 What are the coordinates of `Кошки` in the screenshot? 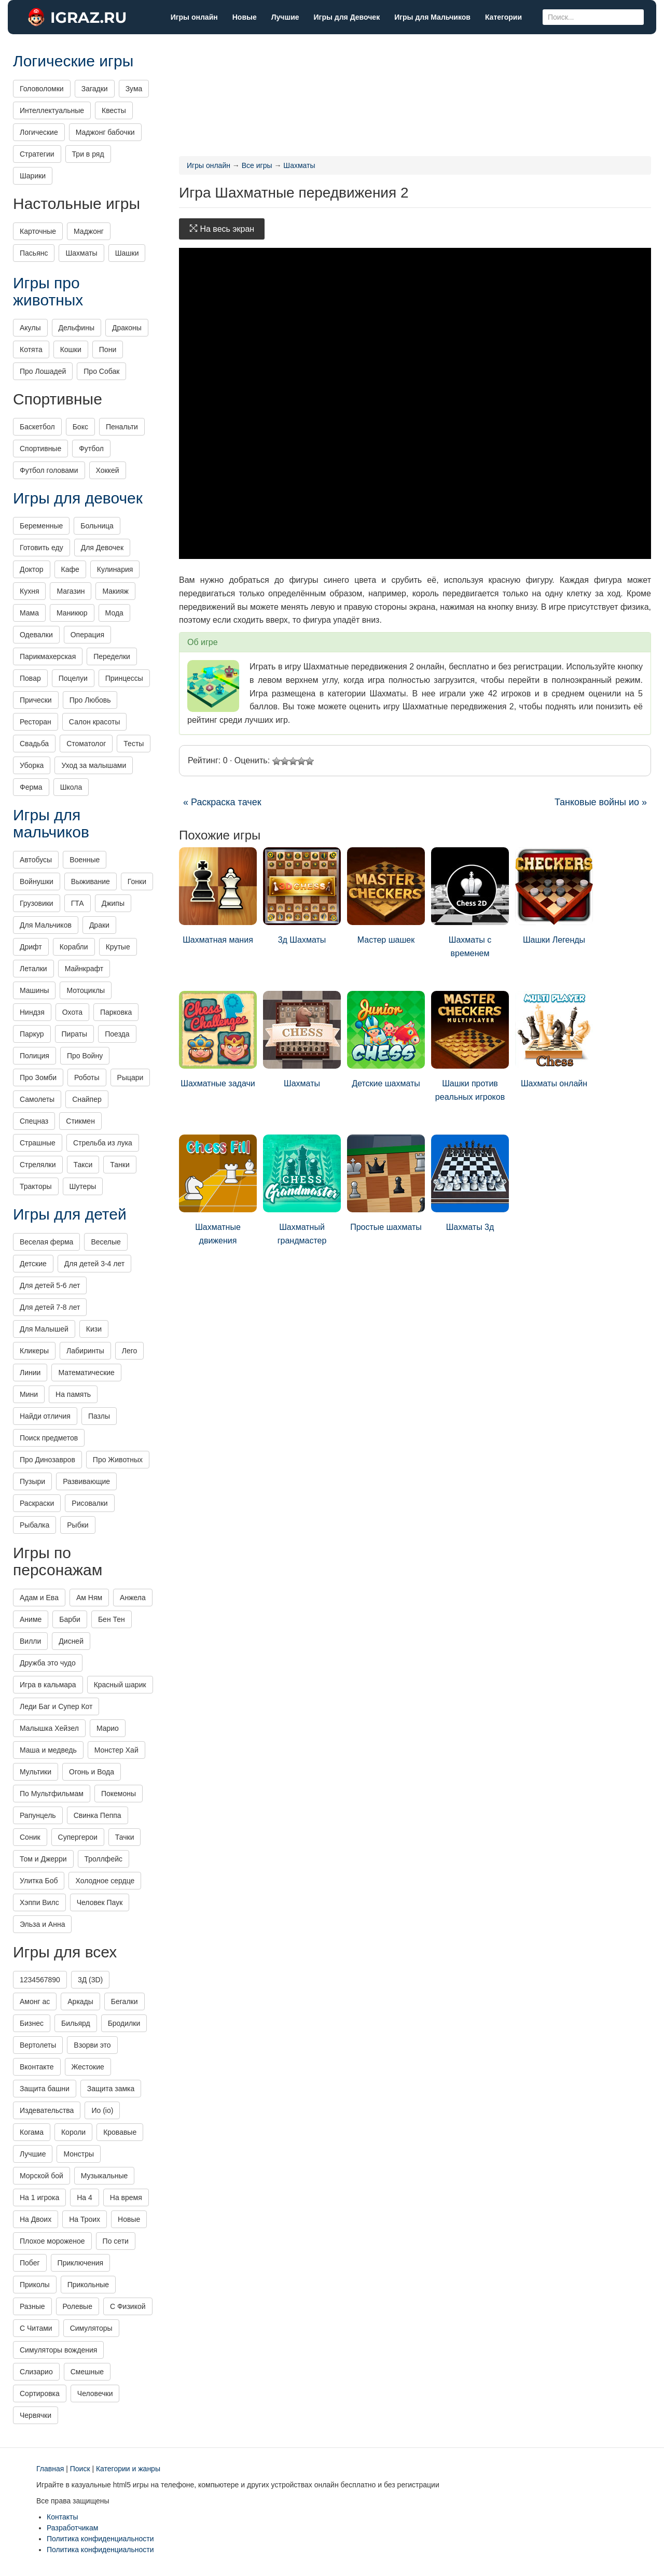 It's located at (70, 349).